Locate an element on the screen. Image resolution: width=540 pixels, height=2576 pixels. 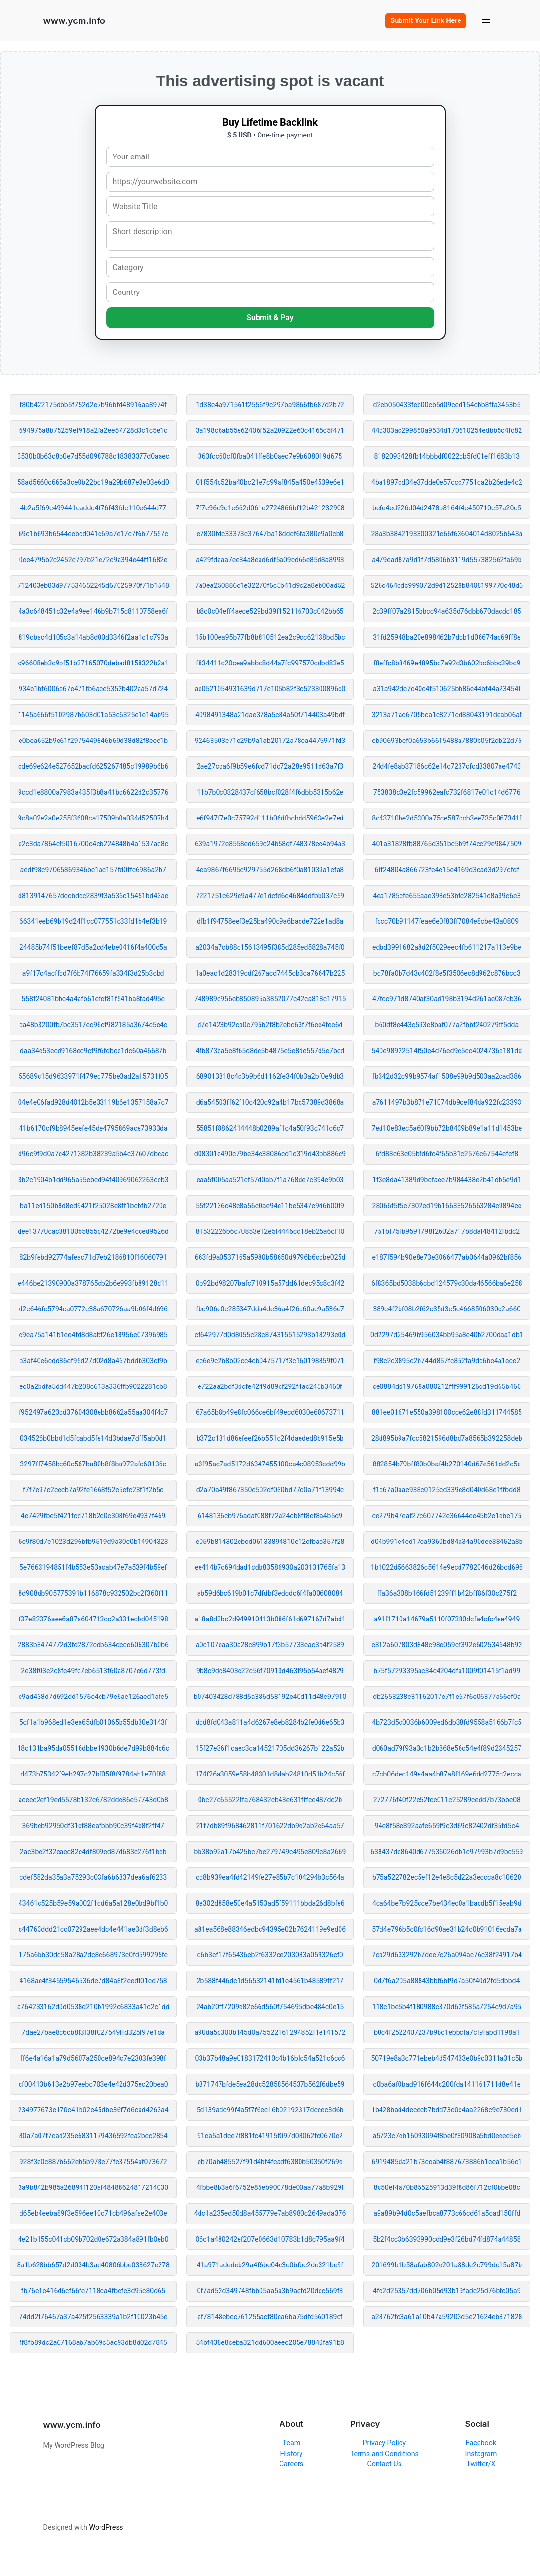
1145a666f5102987b603d01a53c6325e1e14ab95 is located at coordinates (93, 715).